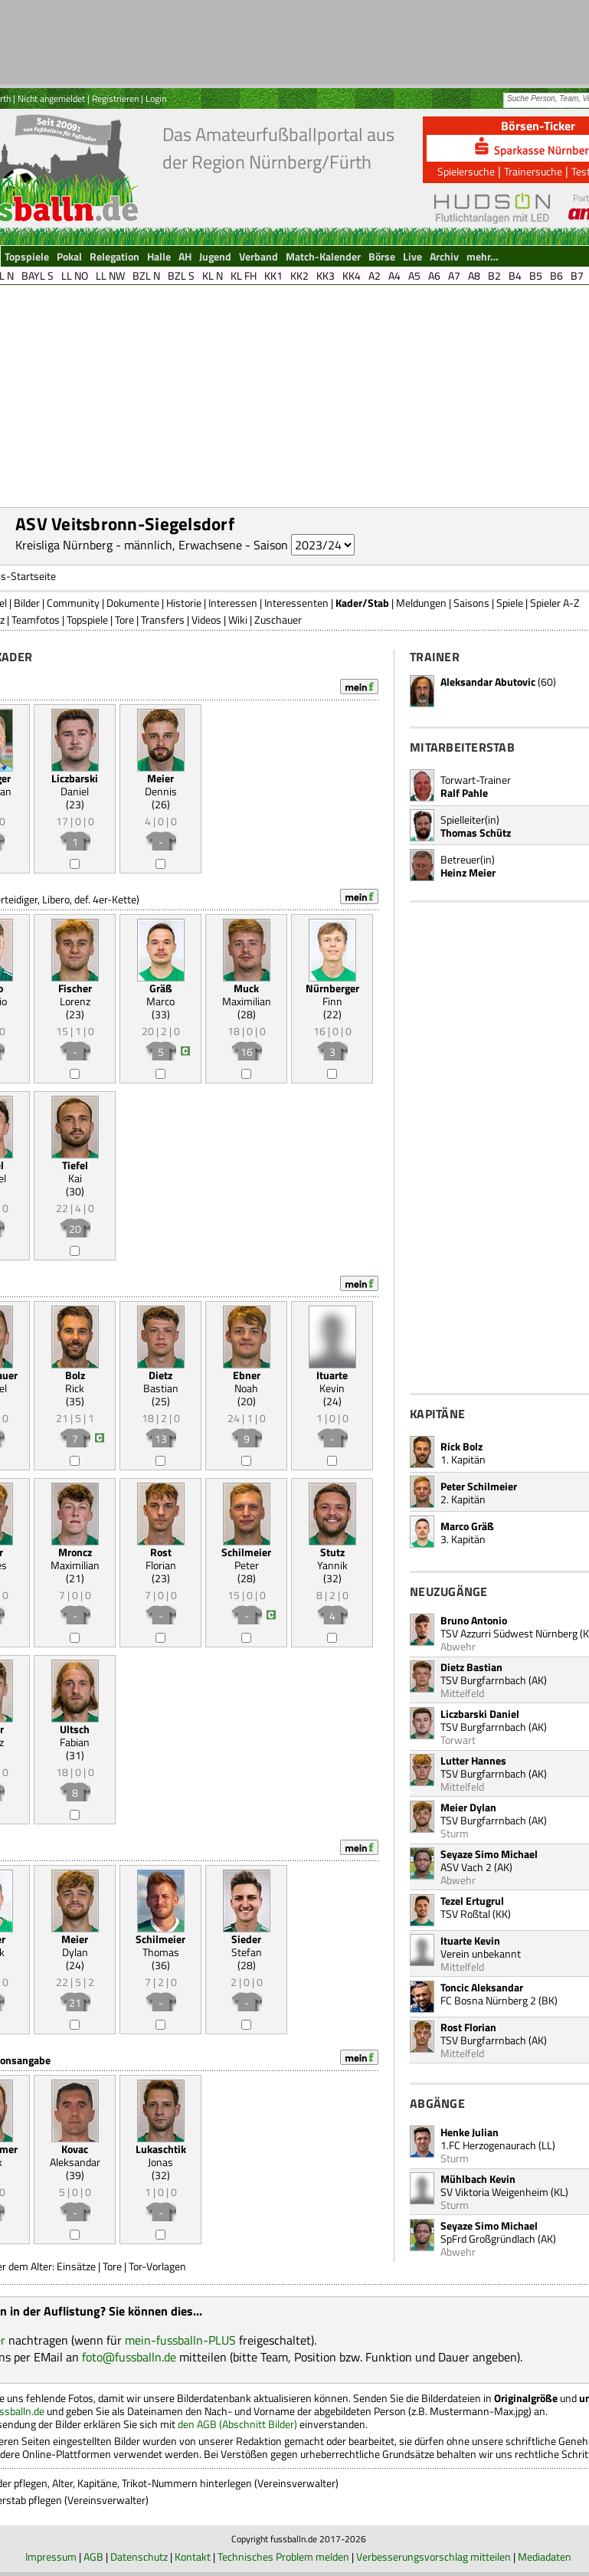 This screenshot has width=589, height=2576. I want to click on Tore, so click(124, 619).